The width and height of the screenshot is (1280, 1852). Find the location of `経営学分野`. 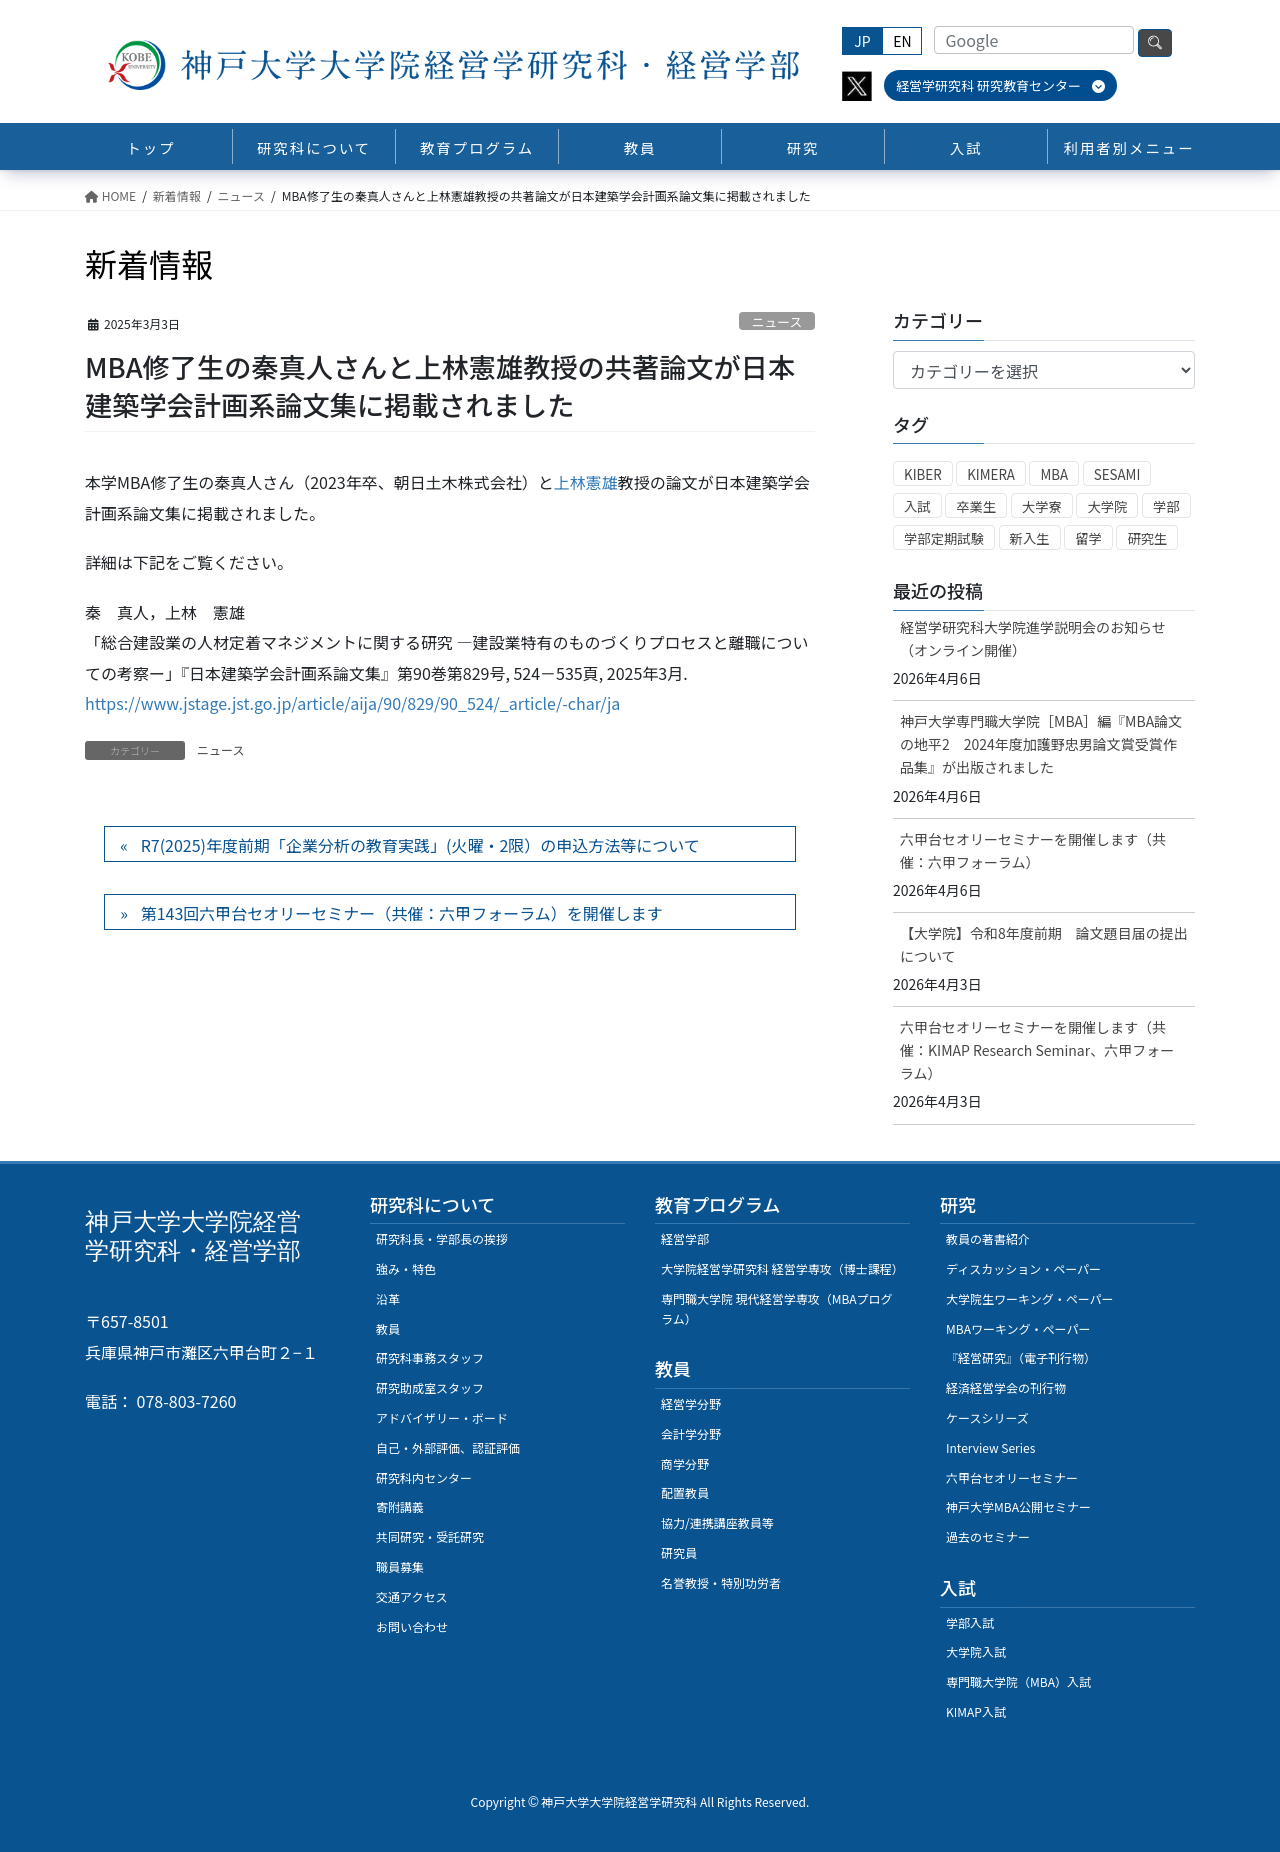

経営学分野 is located at coordinates (691, 1403).